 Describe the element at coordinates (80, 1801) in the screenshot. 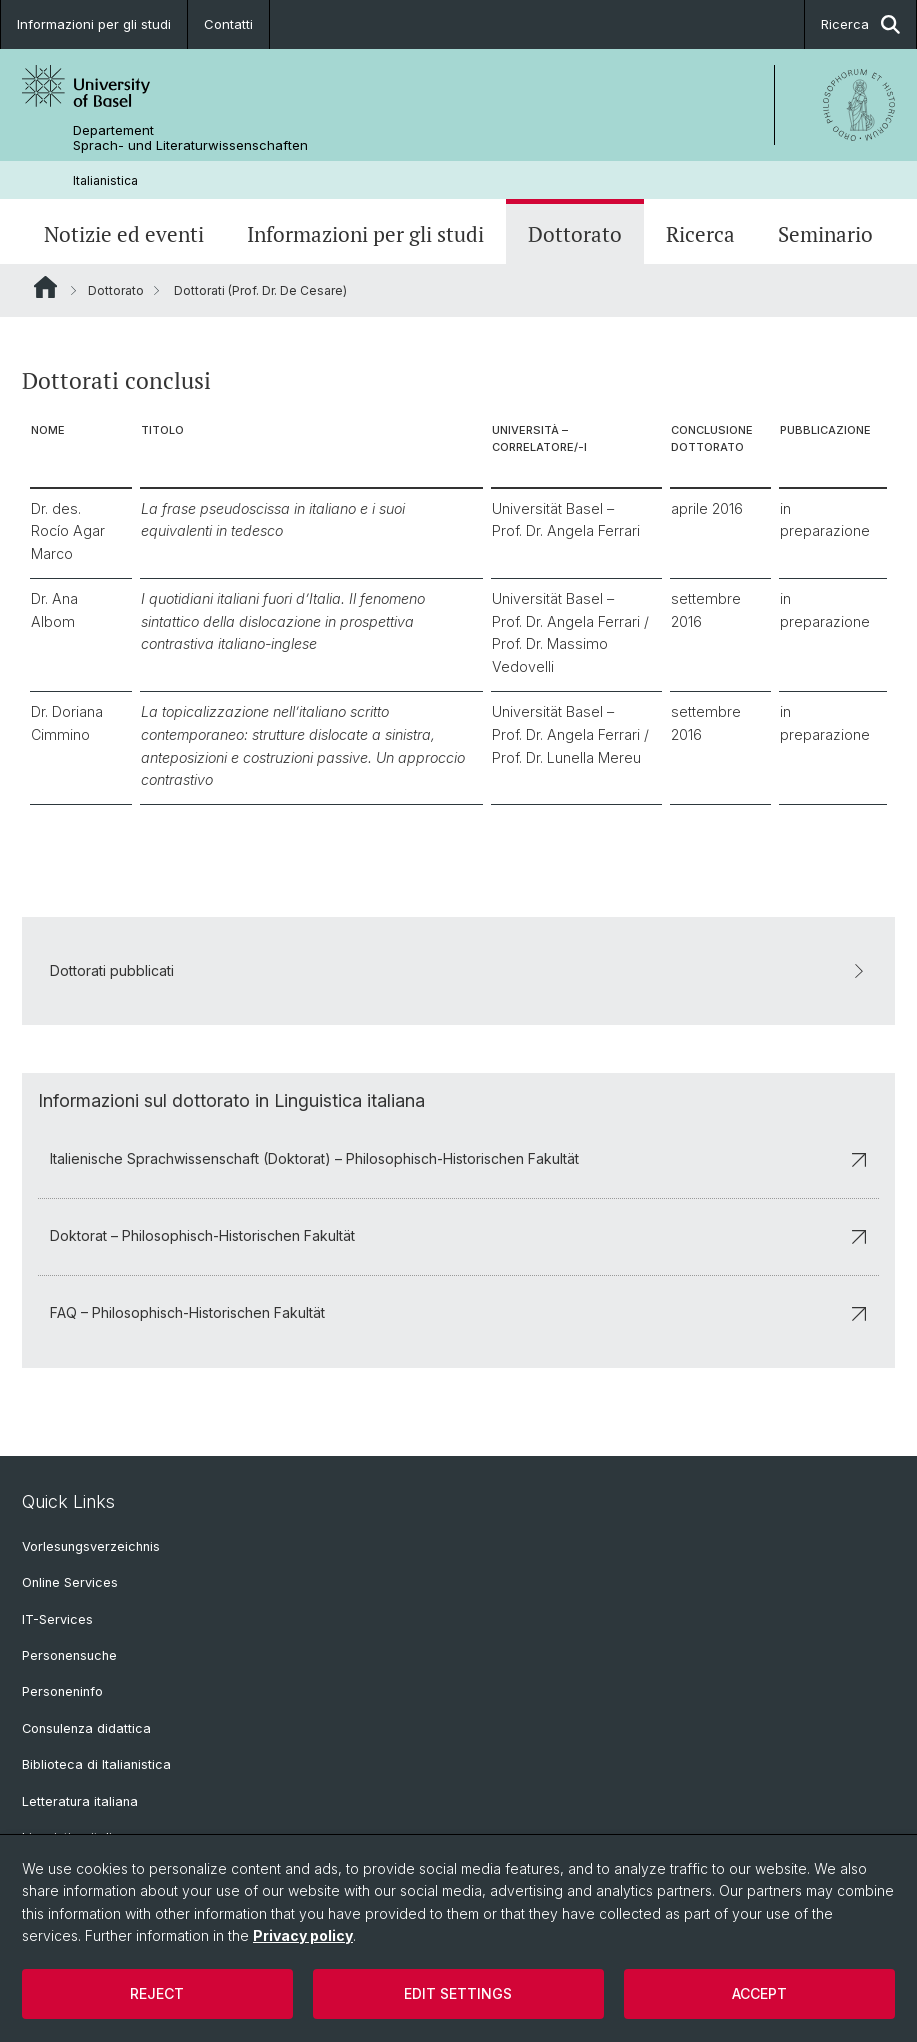

I see `Letteratura italiana` at that location.